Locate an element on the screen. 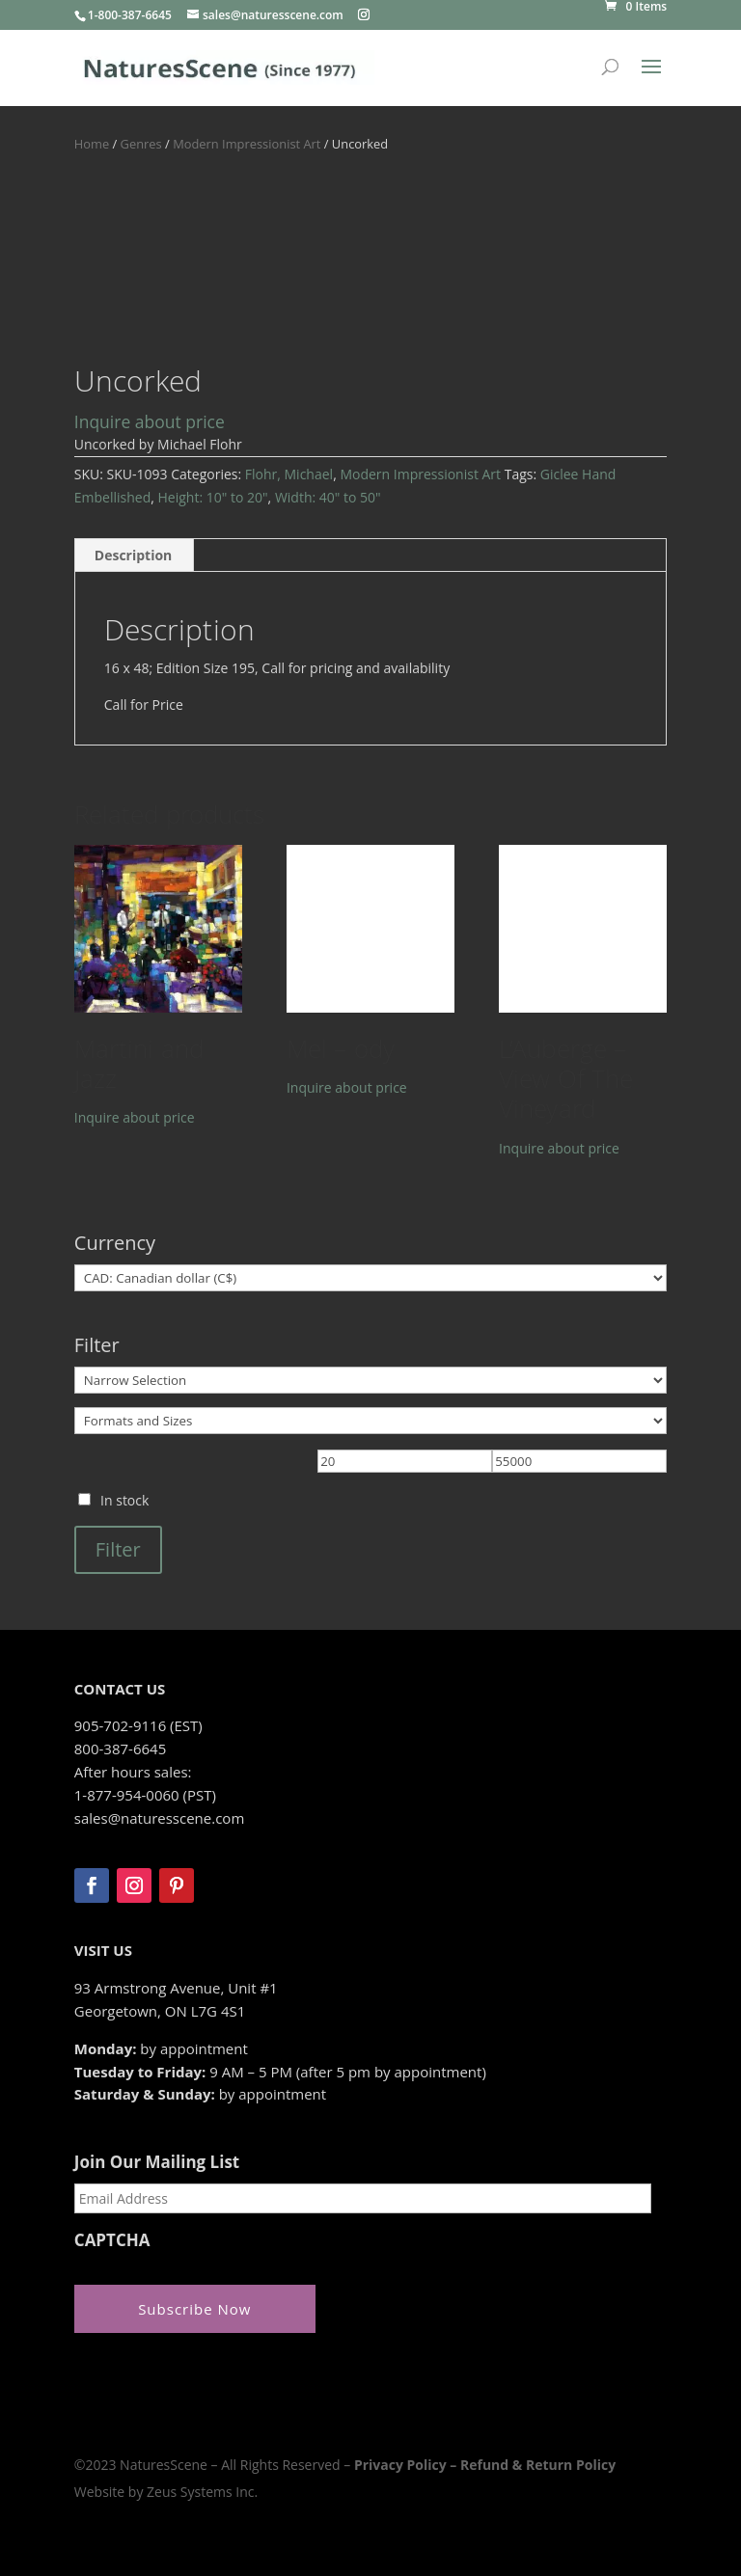 This screenshot has height=2576, width=741. [Narrow Selection] is located at coordinates (370, 1380).